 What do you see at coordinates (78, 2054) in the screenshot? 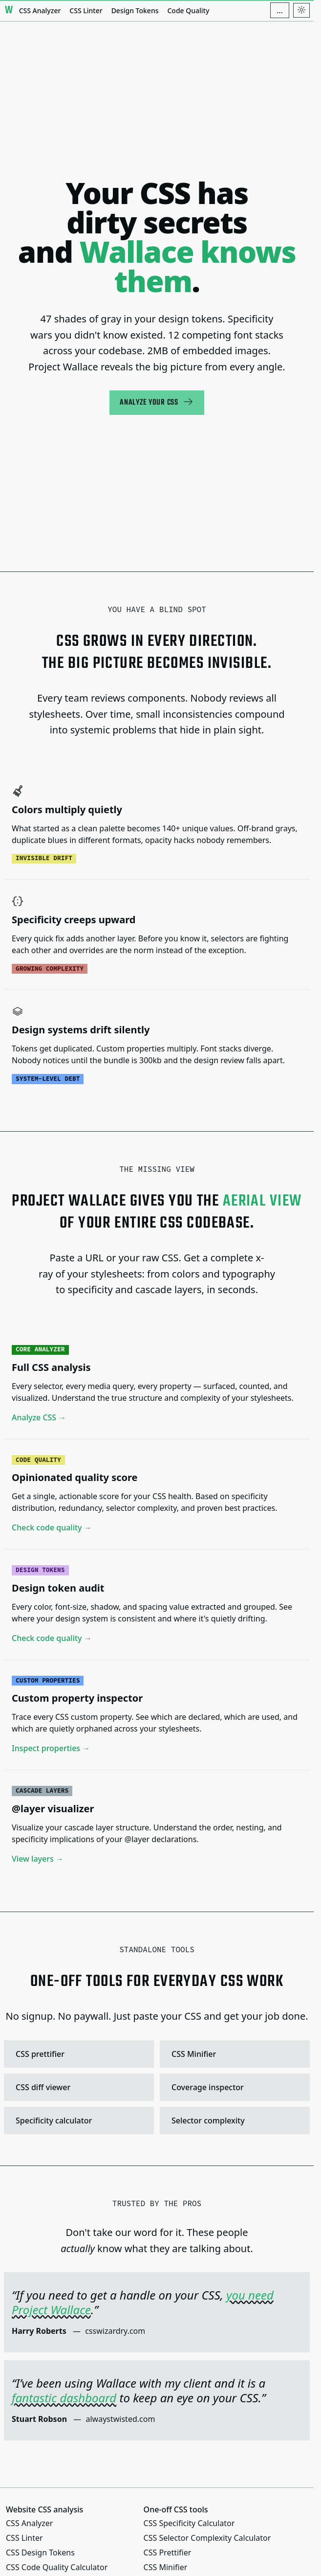
I see `CSS prettifier` at bounding box center [78, 2054].